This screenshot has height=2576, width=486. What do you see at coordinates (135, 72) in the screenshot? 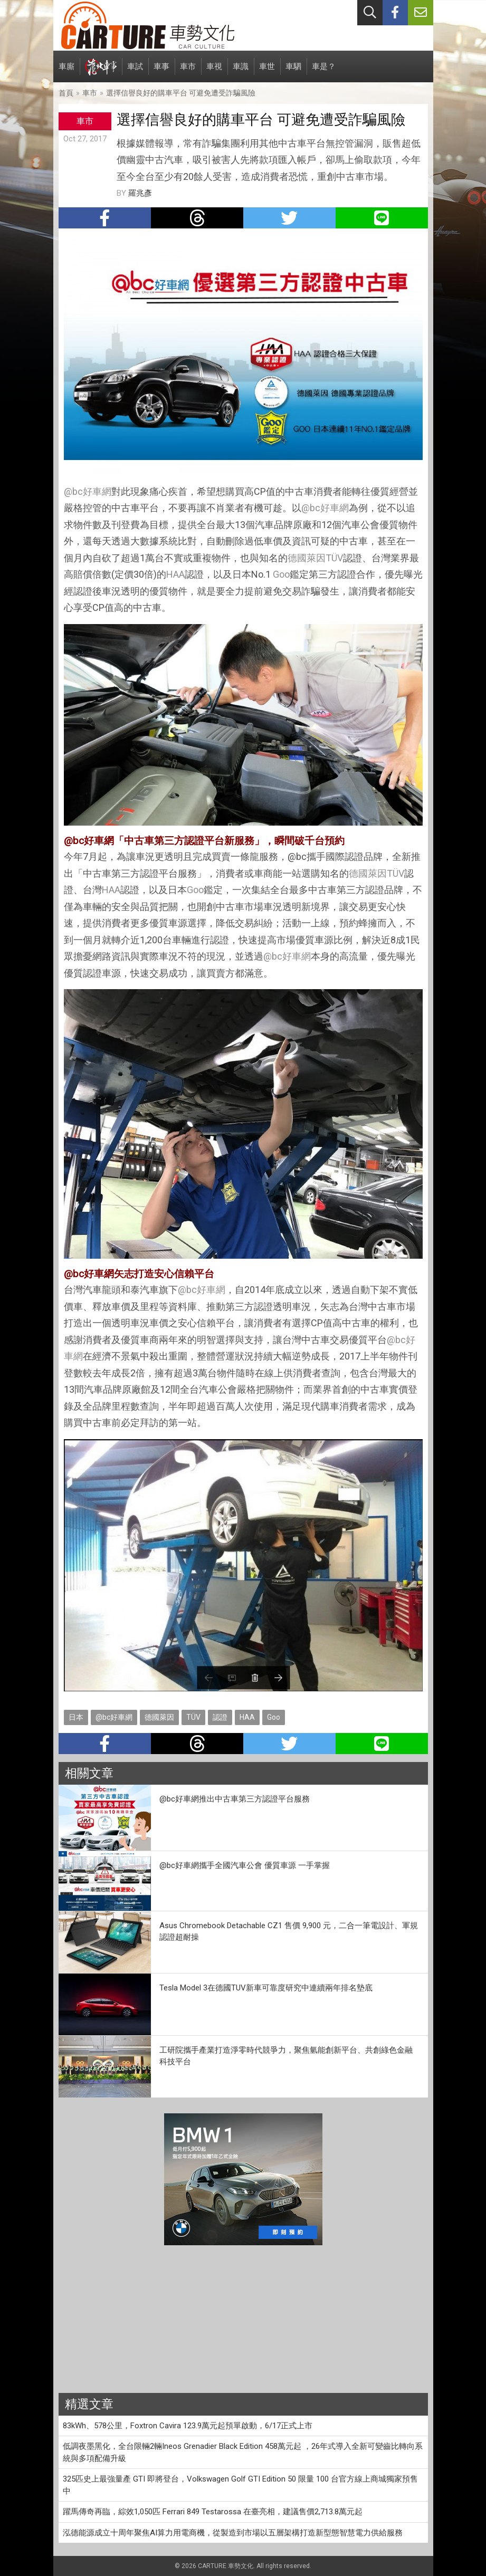
I see `車試` at bounding box center [135, 72].